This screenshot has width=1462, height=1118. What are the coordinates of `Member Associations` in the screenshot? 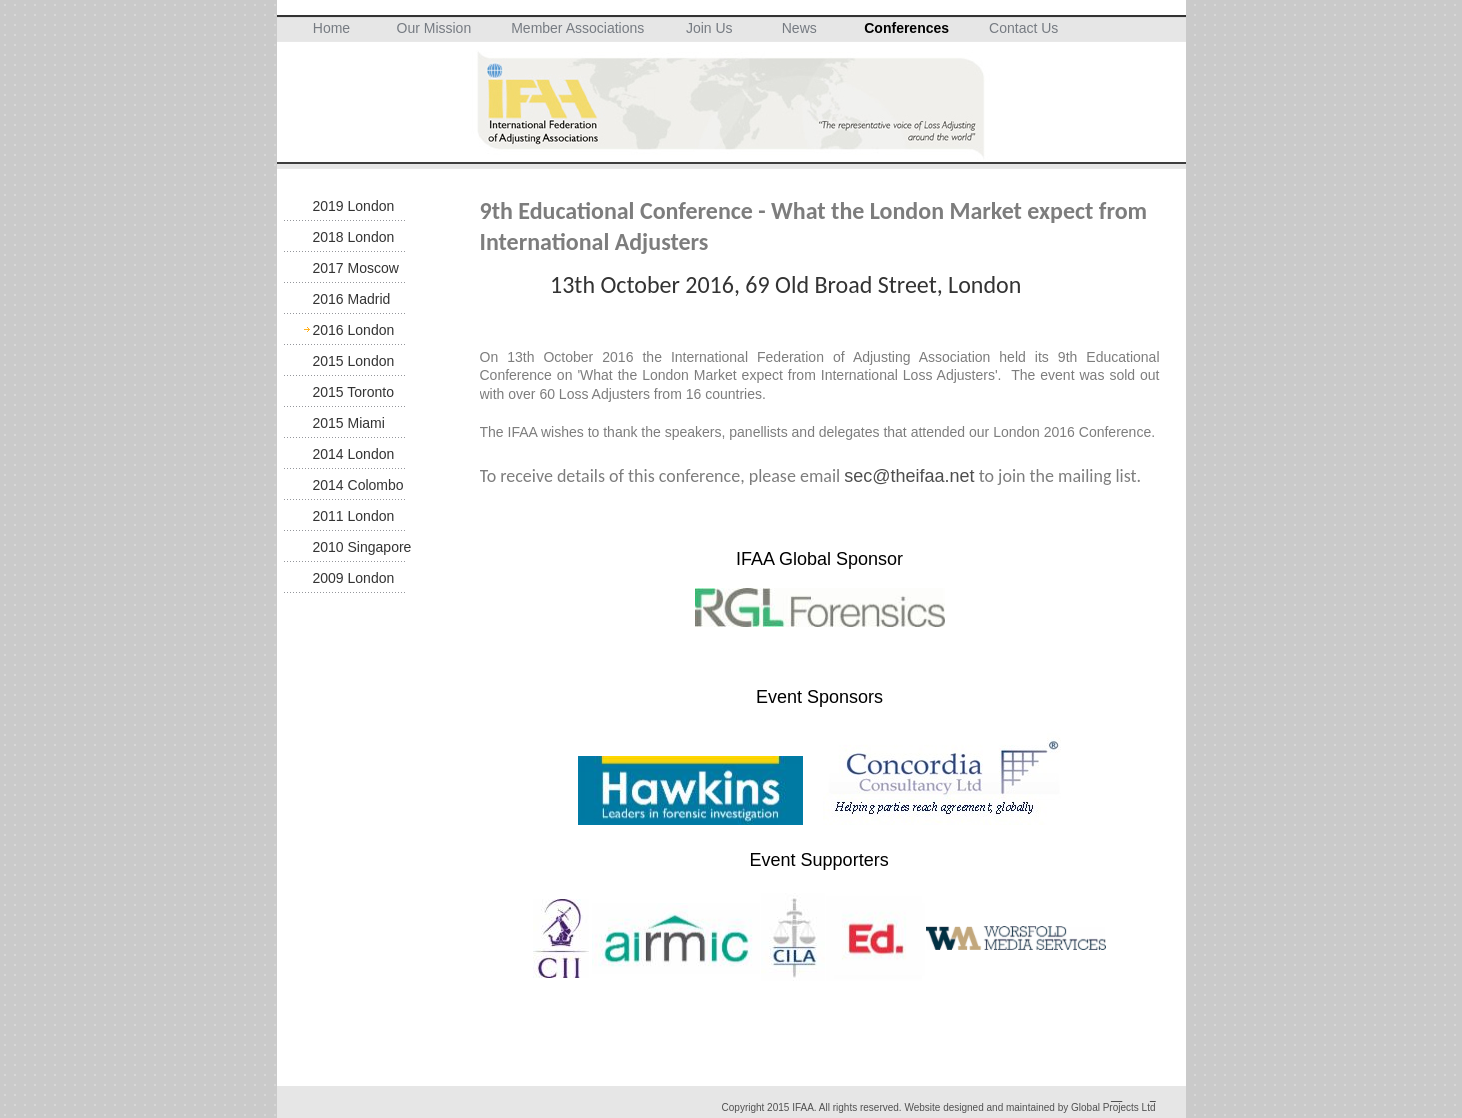 It's located at (577, 28).